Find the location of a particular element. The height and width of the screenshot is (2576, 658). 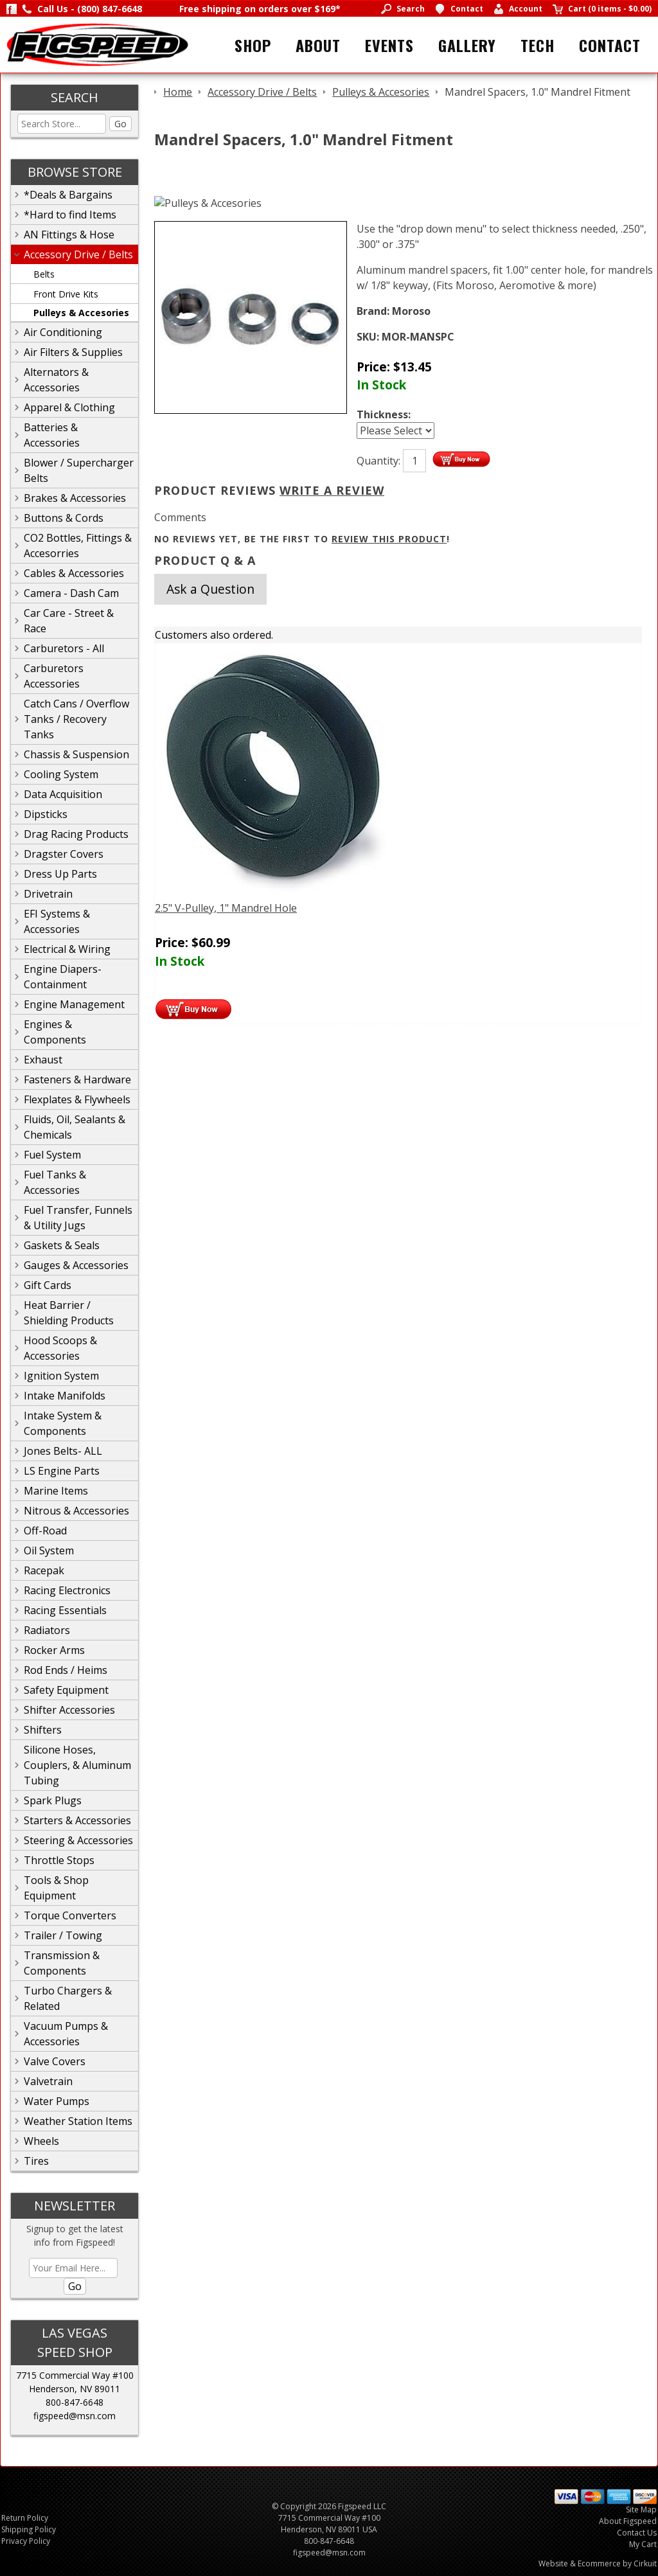

Tools & Shop Equipment is located at coordinates (56, 1888).